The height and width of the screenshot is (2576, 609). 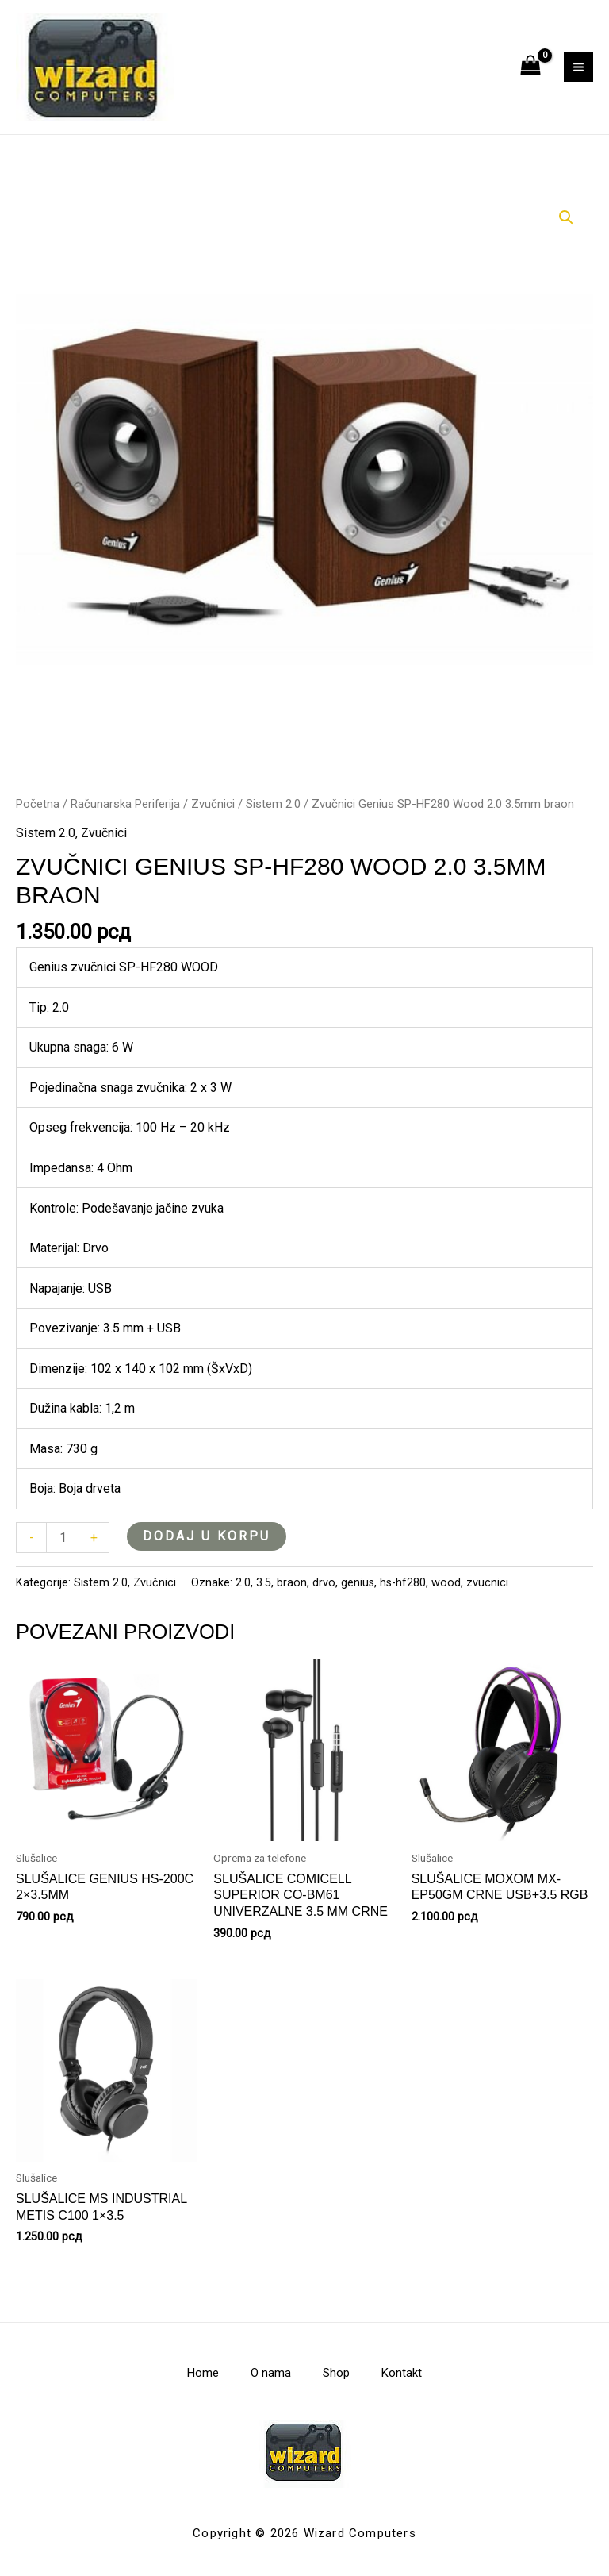 What do you see at coordinates (566, 217) in the screenshot?
I see `[button]` at bounding box center [566, 217].